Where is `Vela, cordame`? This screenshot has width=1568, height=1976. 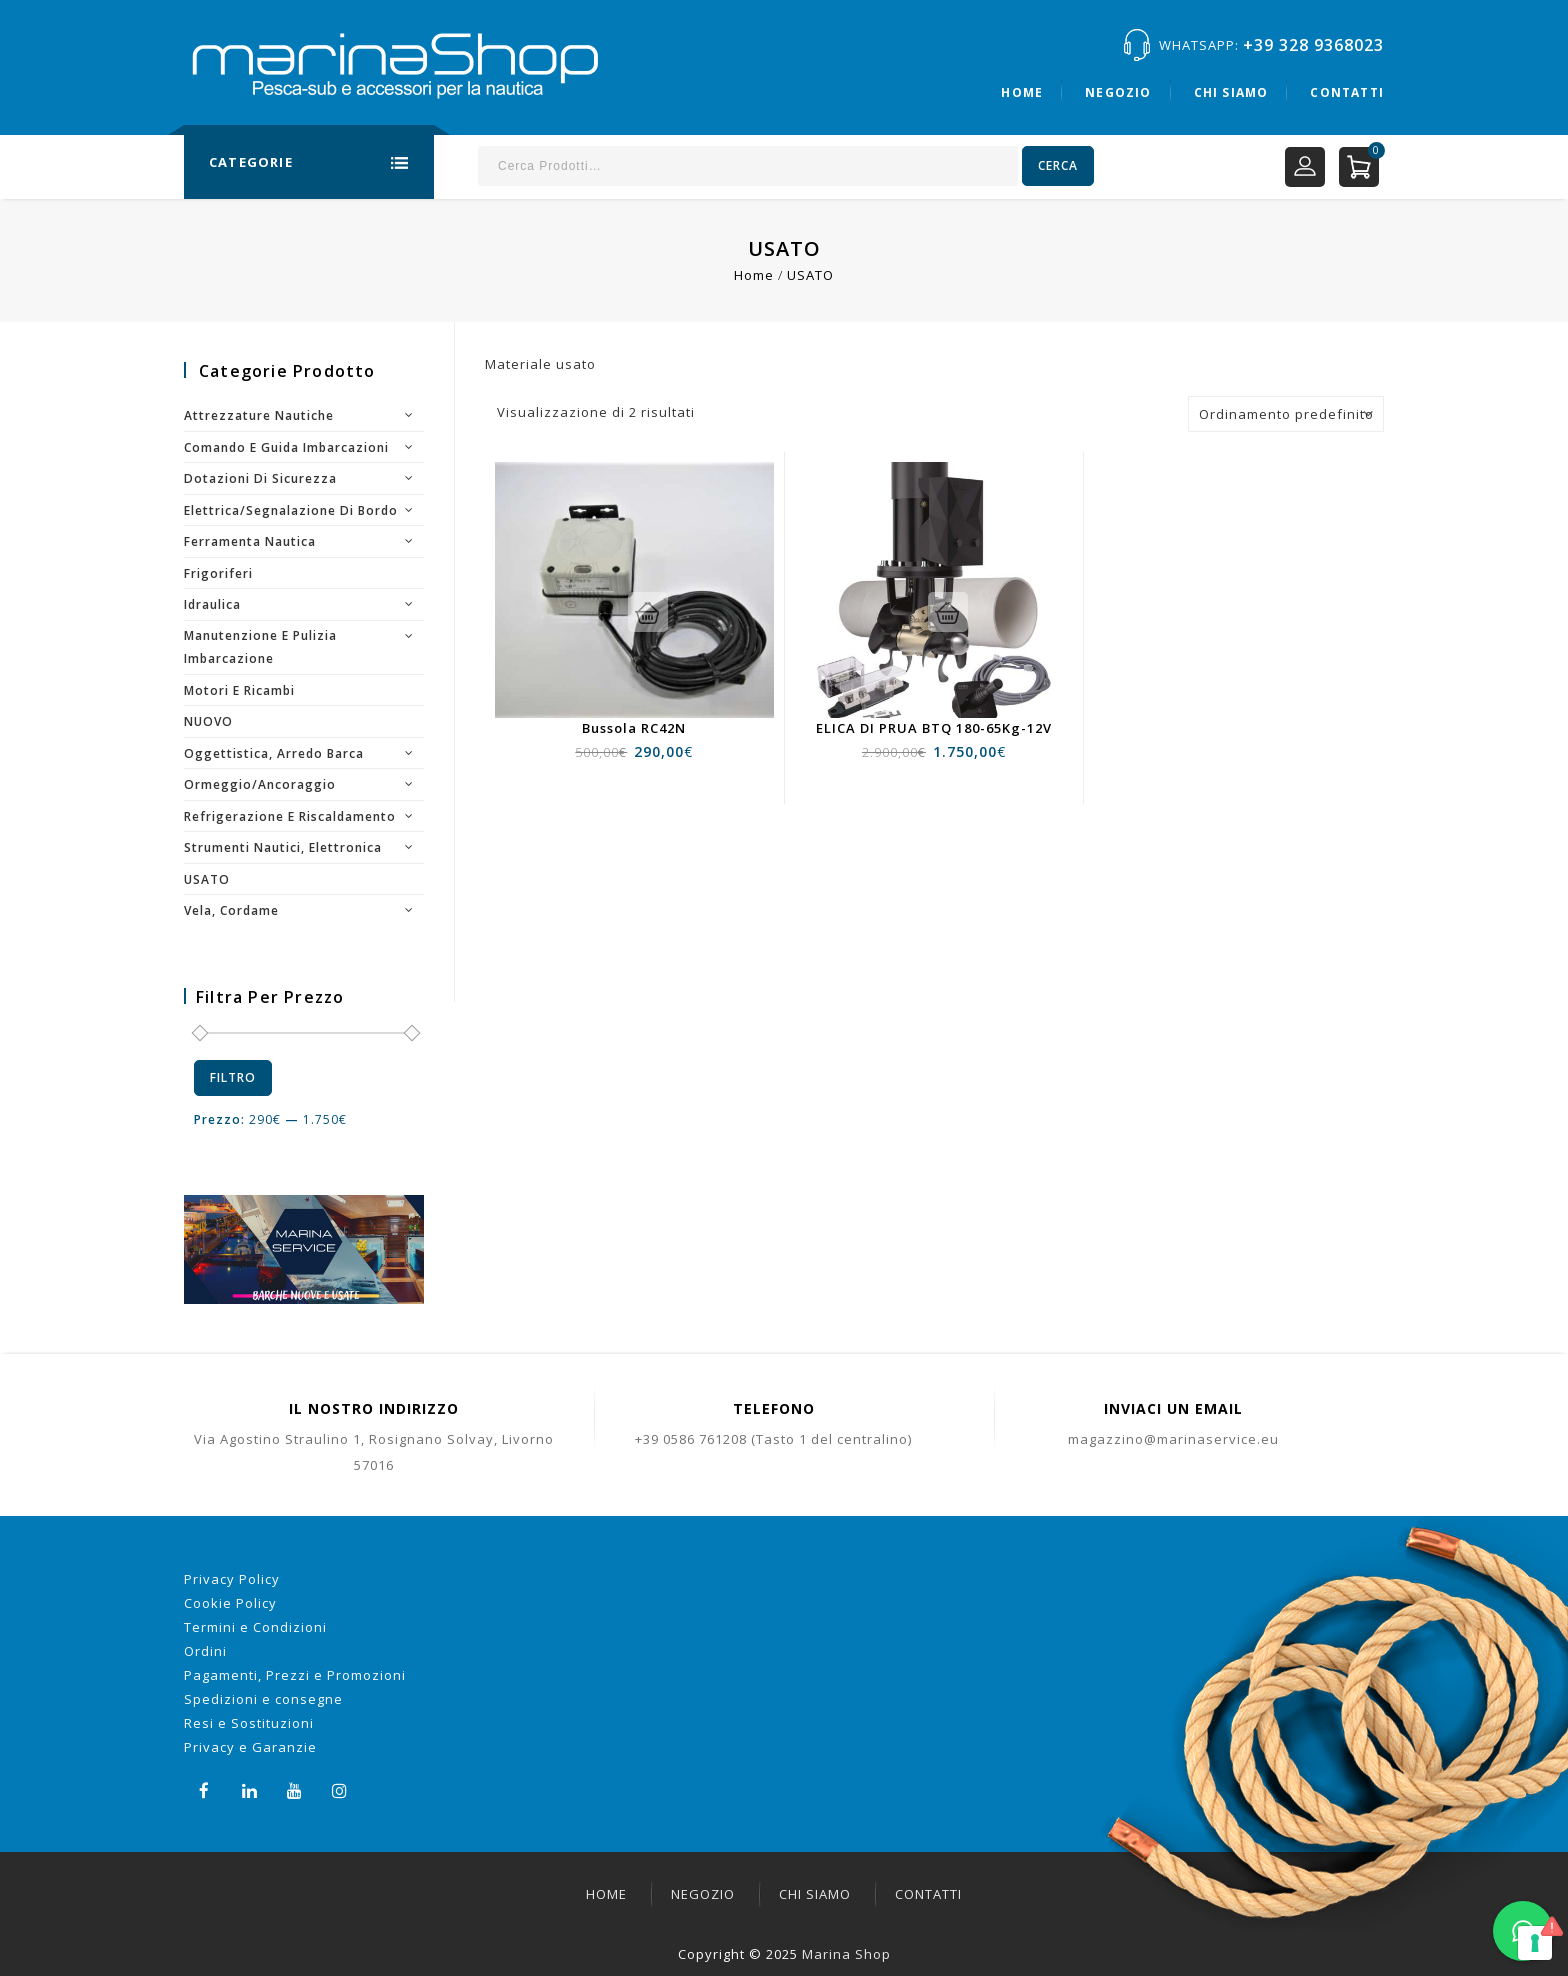
Vela, cordame is located at coordinates (231, 910).